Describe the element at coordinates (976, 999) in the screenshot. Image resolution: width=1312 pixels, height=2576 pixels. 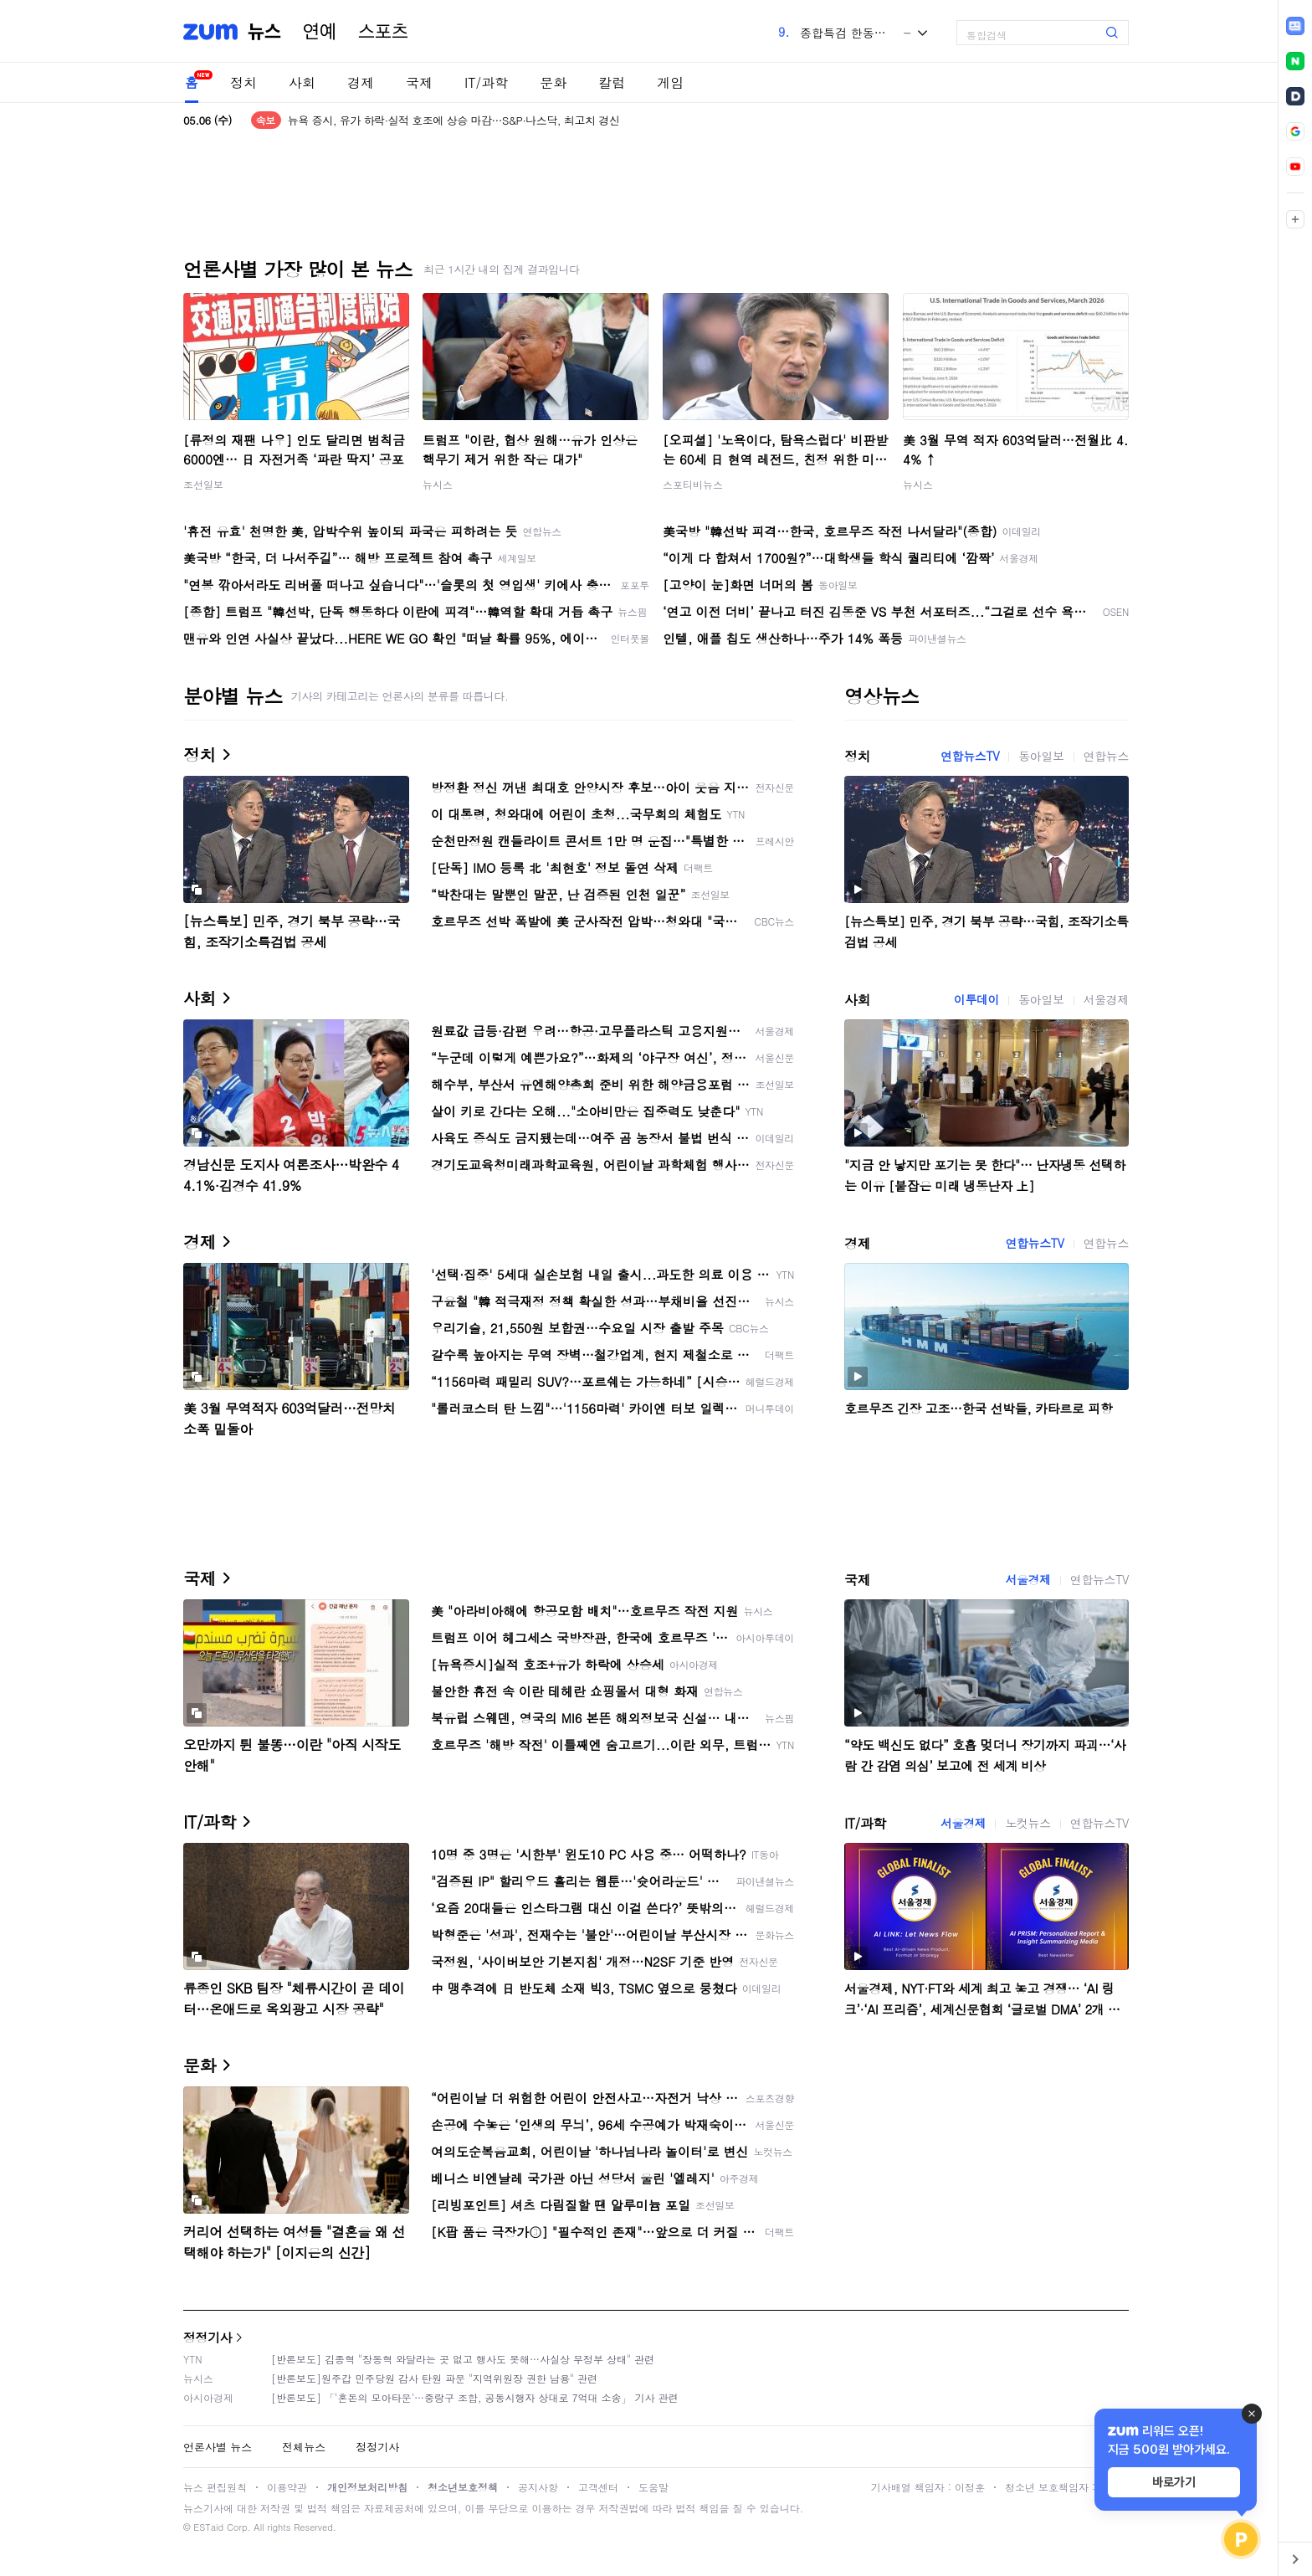
I see `이투데이` at that location.